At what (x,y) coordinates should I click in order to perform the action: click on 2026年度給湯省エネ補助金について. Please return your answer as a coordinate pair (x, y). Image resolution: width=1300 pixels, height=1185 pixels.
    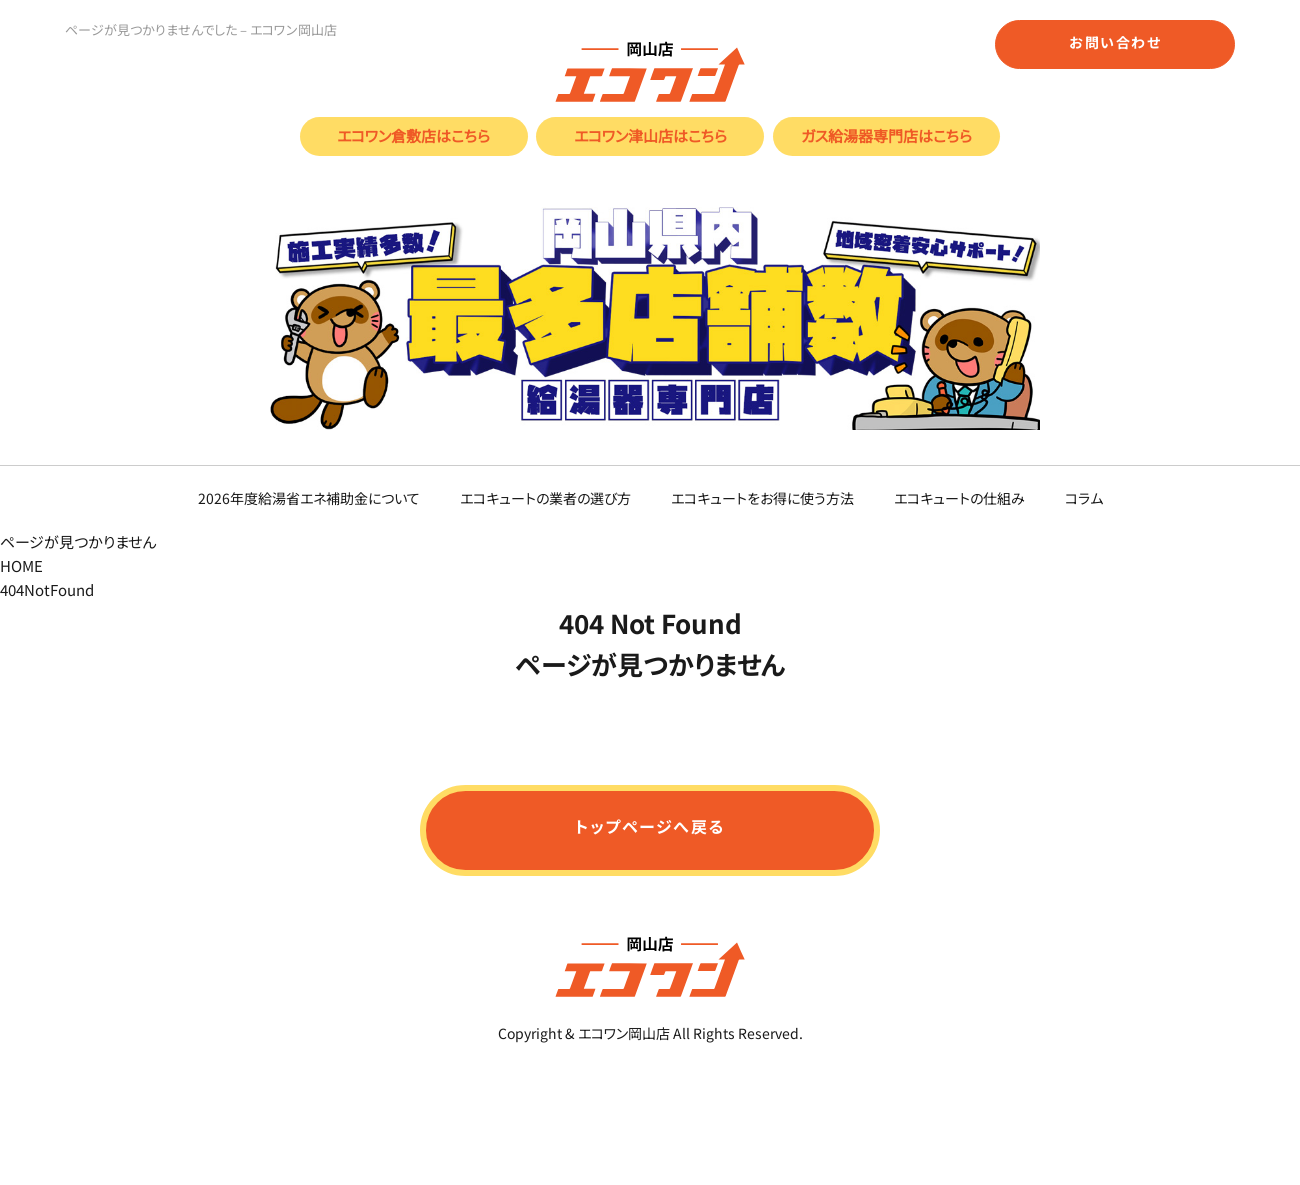
    Looking at the image, I should click on (309, 497).